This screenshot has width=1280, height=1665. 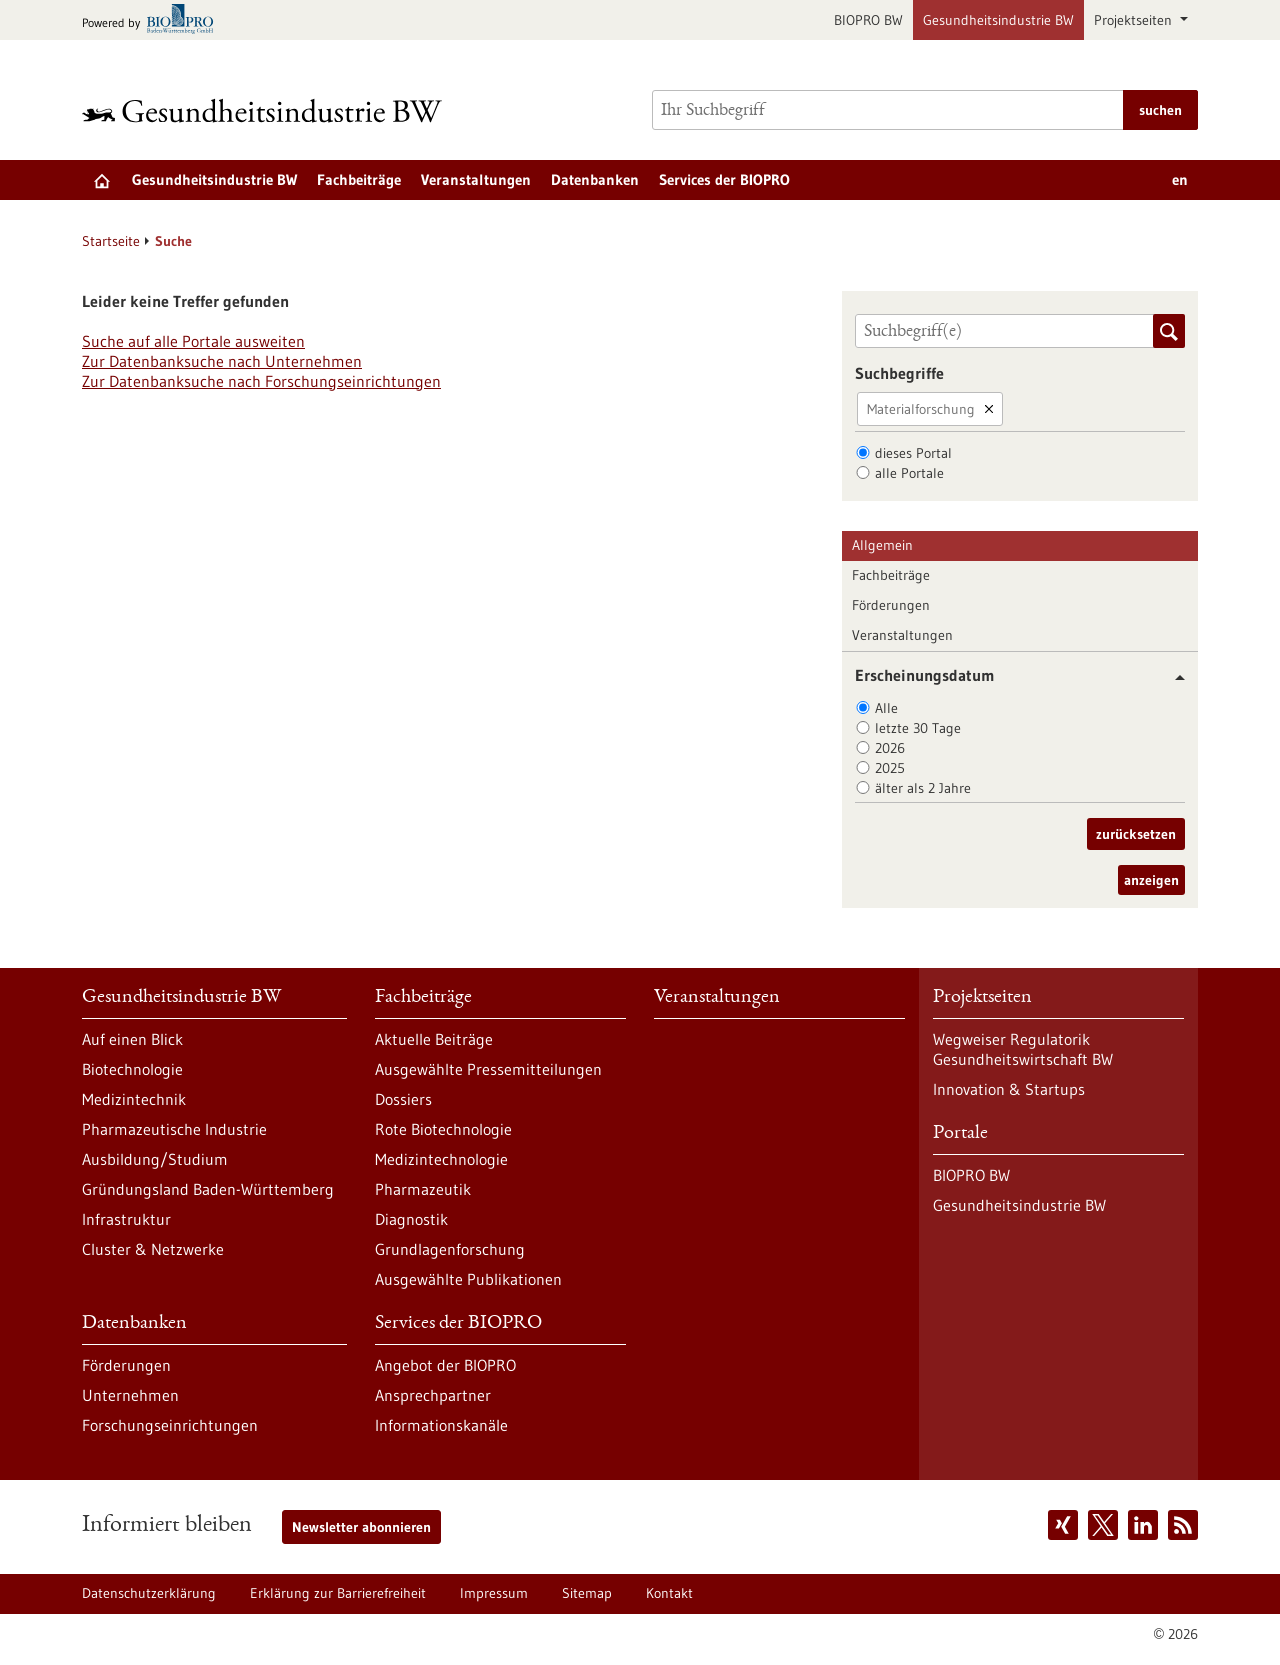 What do you see at coordinates (261, 381) in the screenshot?
I see `Zur Datenbanksuche nach Forschungseinrichtungen` at bounding box center [261, 381].